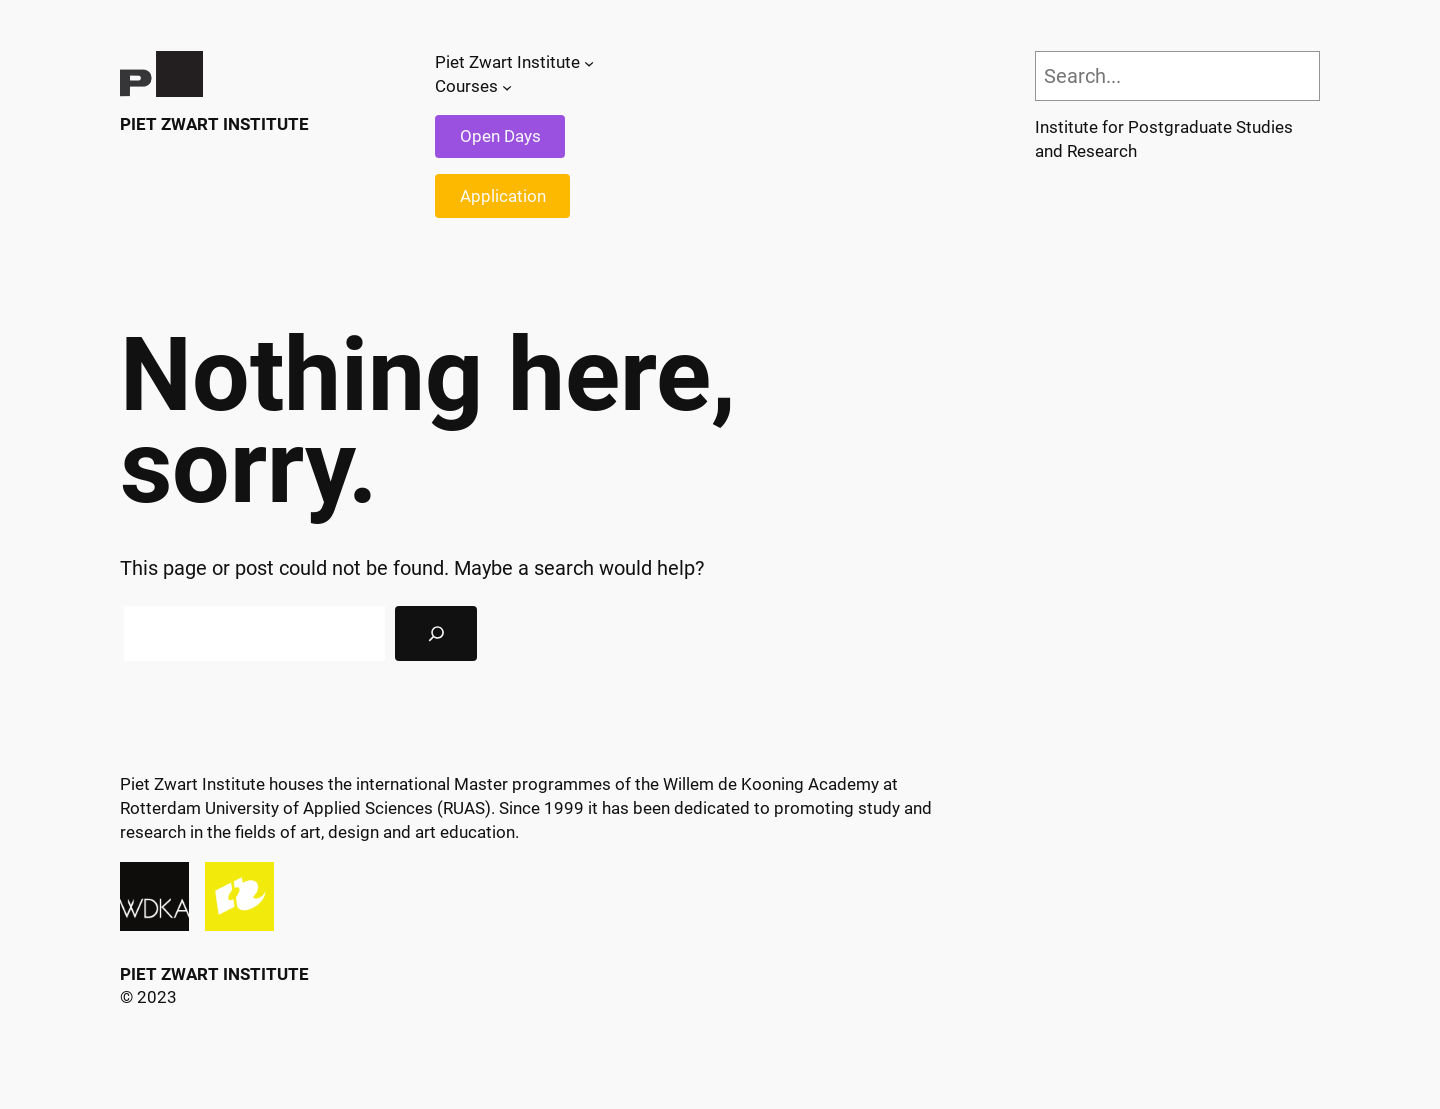 The width and height of the screenshot is (1440, 1109). What do you see at coordinates (507, 87) in the screenshot?
I see `[Courses submenu]` at bounding box center [507, 87].